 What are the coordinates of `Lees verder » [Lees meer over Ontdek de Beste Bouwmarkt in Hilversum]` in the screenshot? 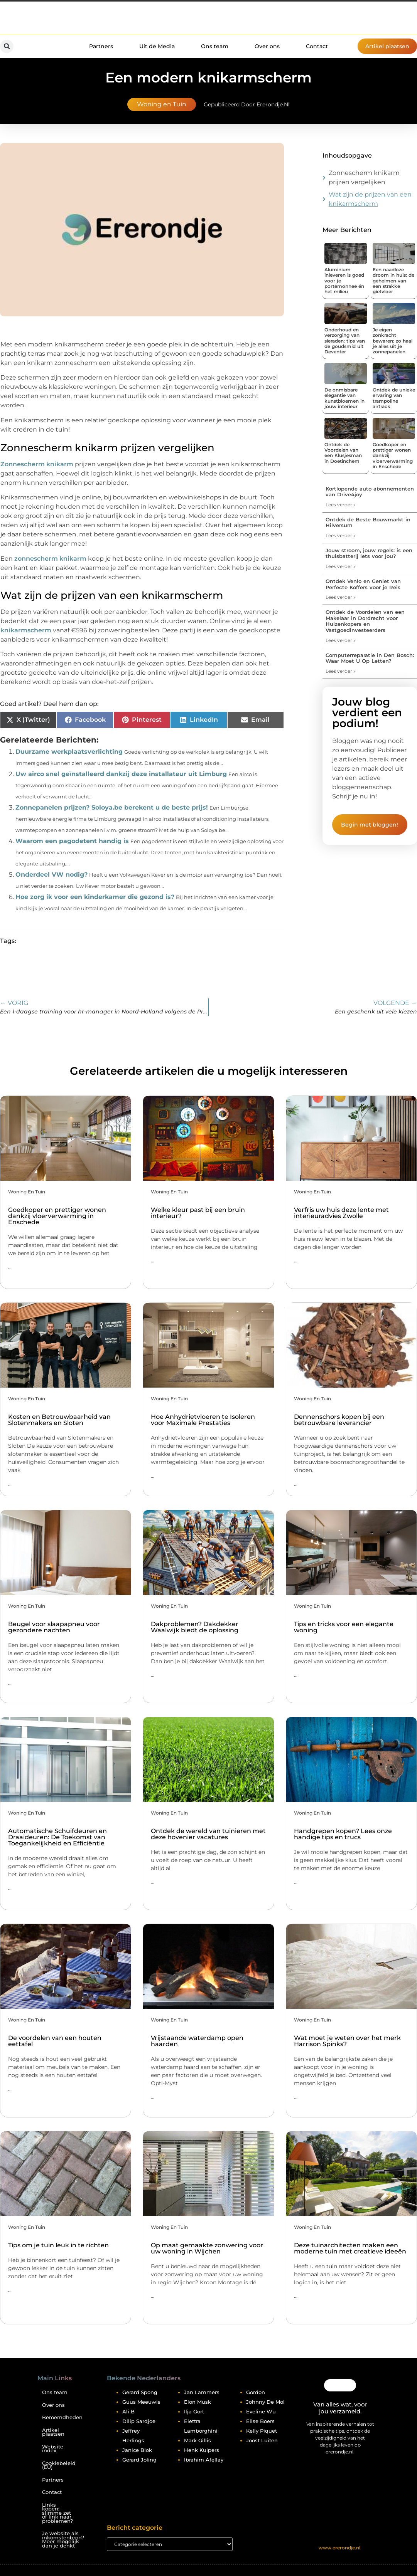 It's located at (341, 535).